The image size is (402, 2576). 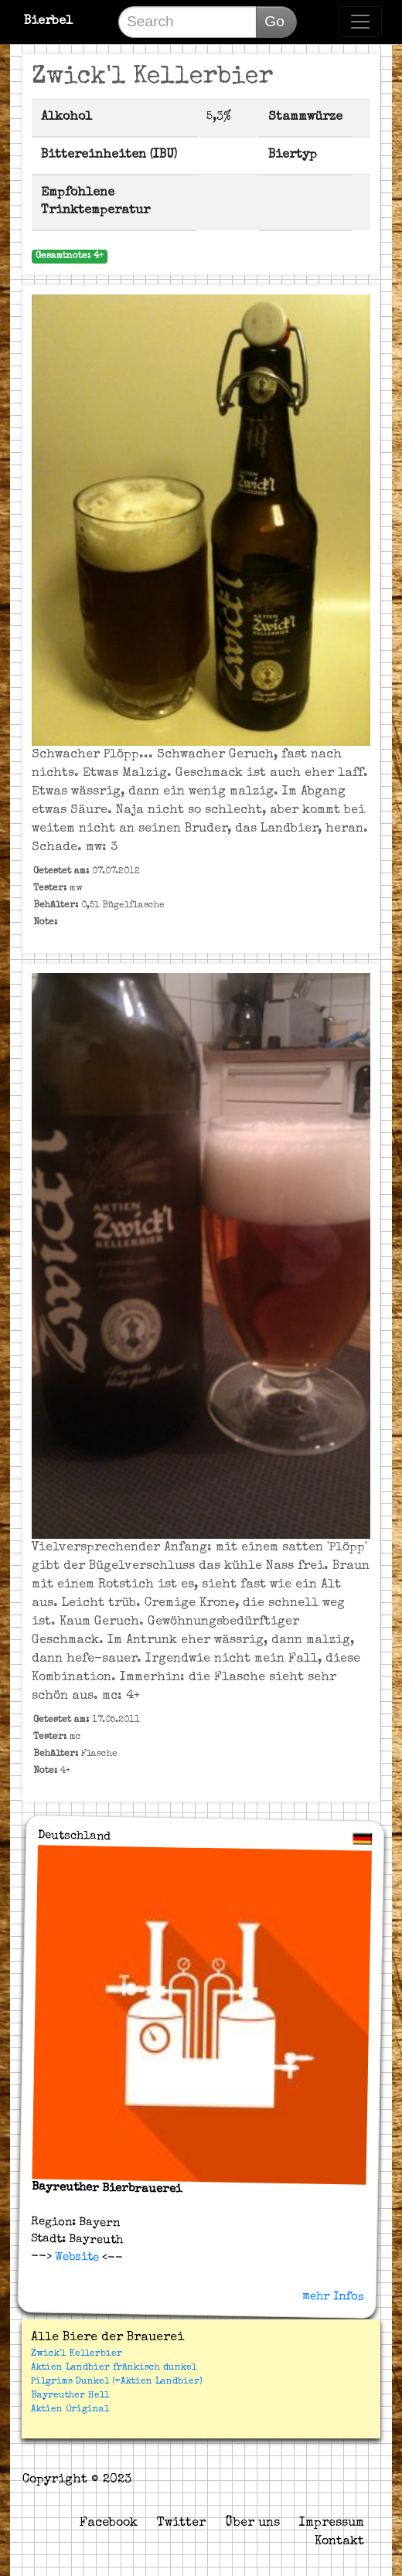 What do you see at coordinates (181, 2523) in the screenshot?
I see `Twitter` at bounding box center [181, 2523].